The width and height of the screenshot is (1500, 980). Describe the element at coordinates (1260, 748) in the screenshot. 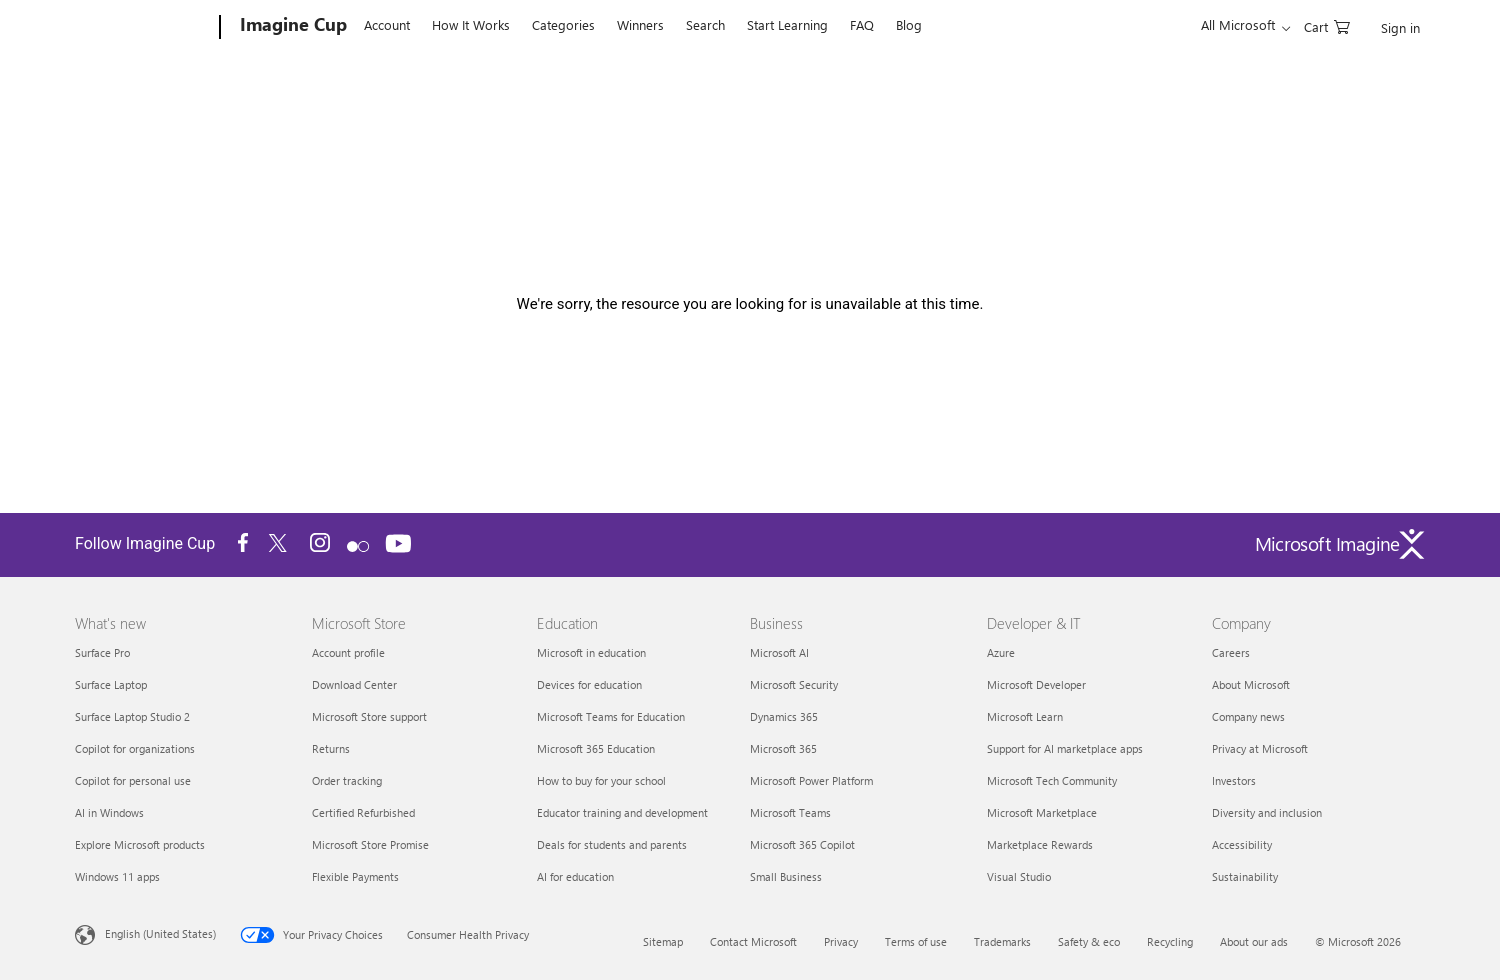

I see `Privacy at Microsoft [Privacy at Microsoft Company]` at that location.